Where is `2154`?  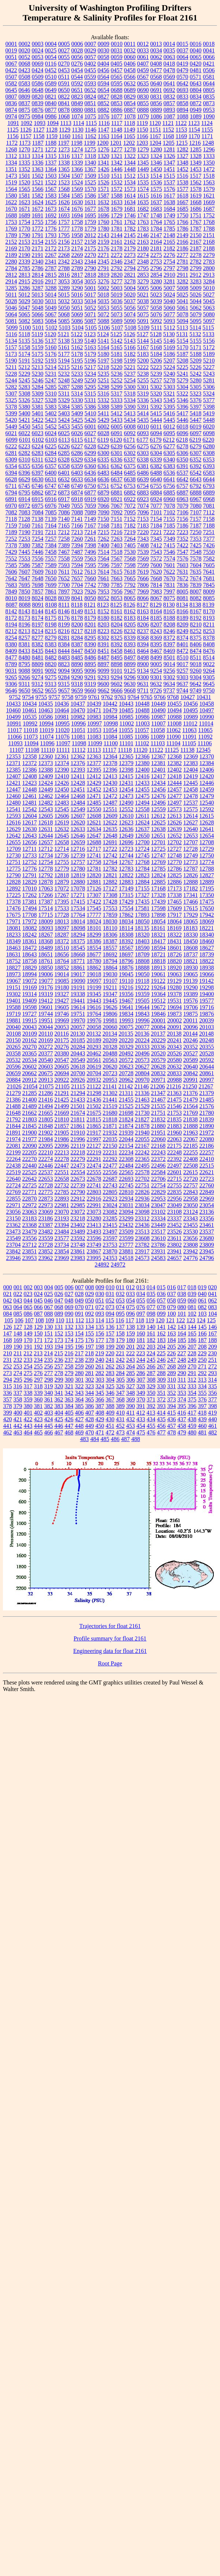
2154 is located at coordinates (38, 242).